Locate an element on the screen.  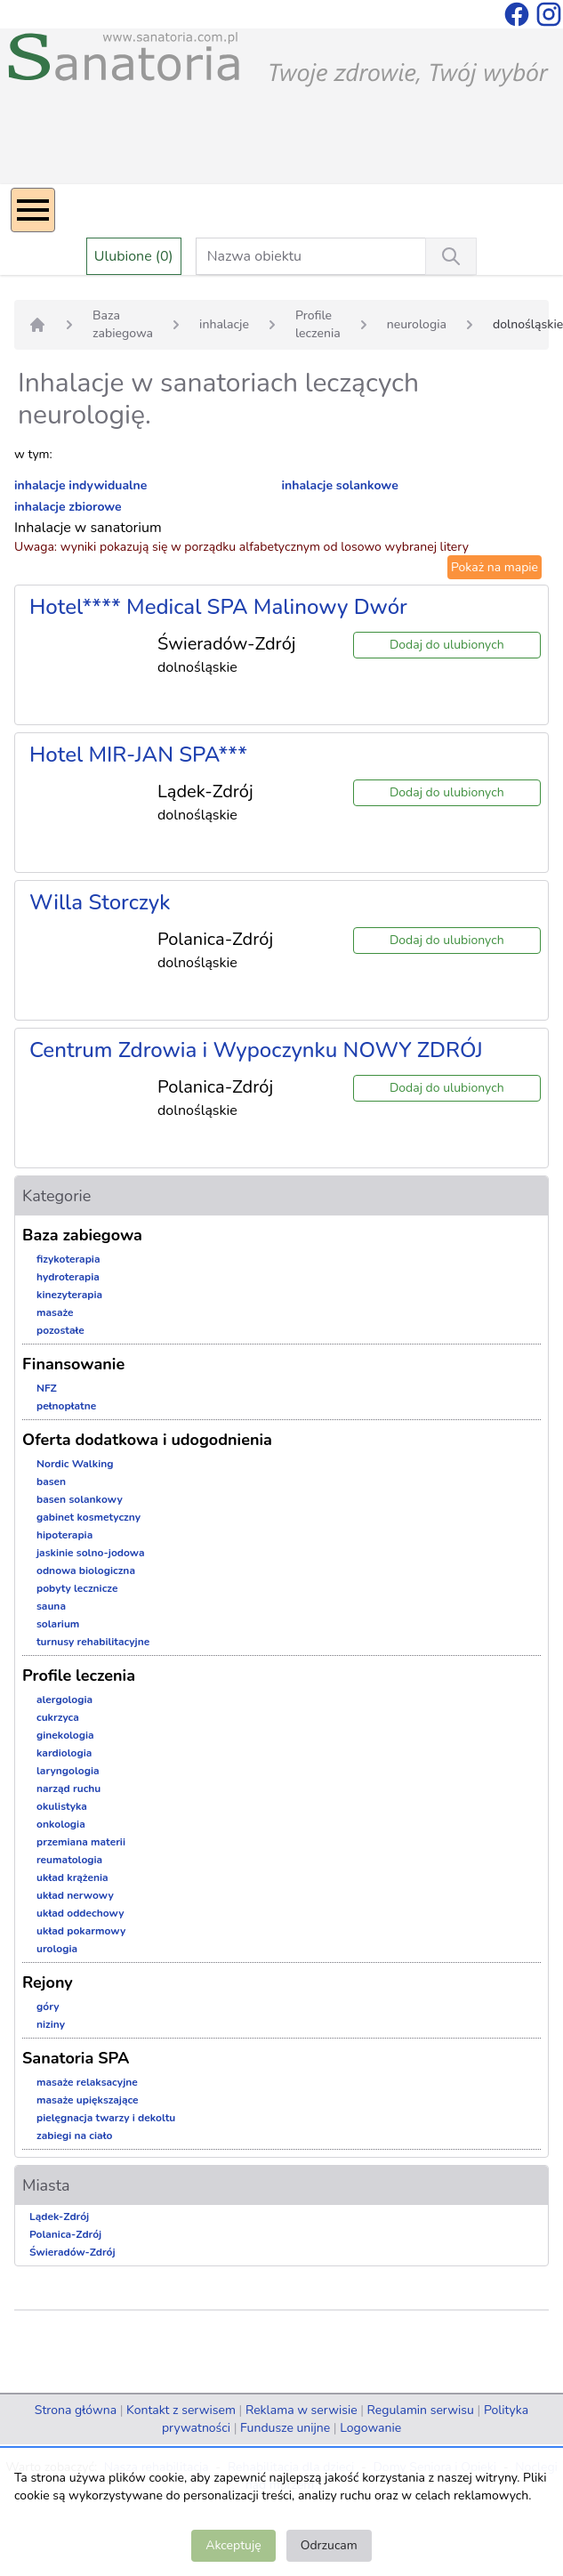
pobyty lecznicze is located at coordinates (76, 1588).